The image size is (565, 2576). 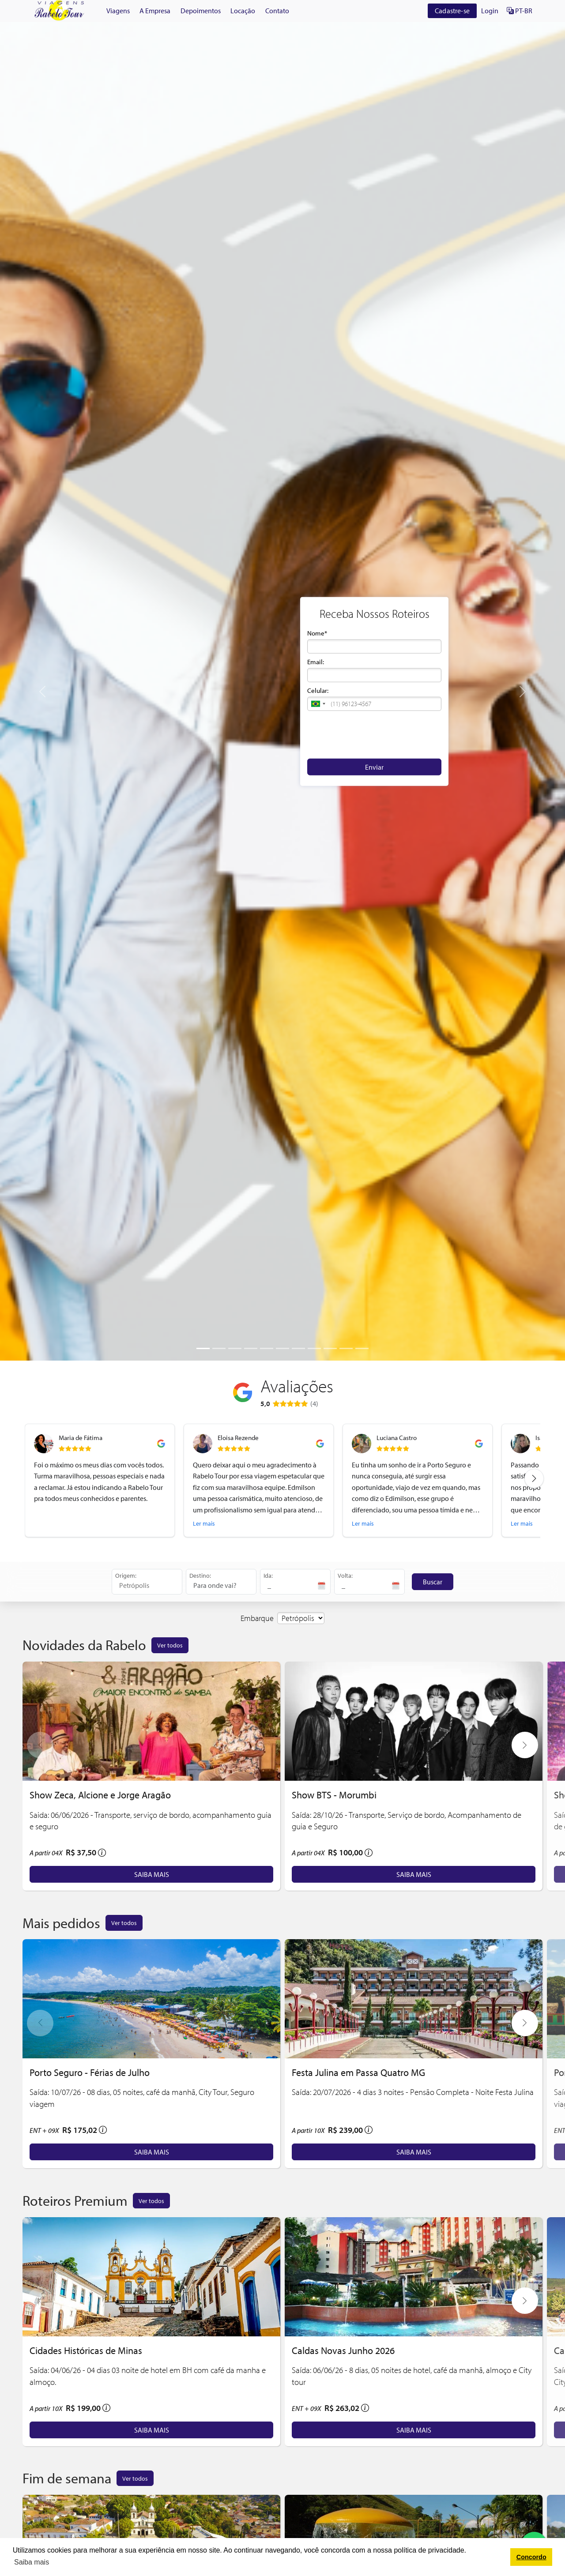 I want to click on [Slide 2], so click(x=219, y=1348).